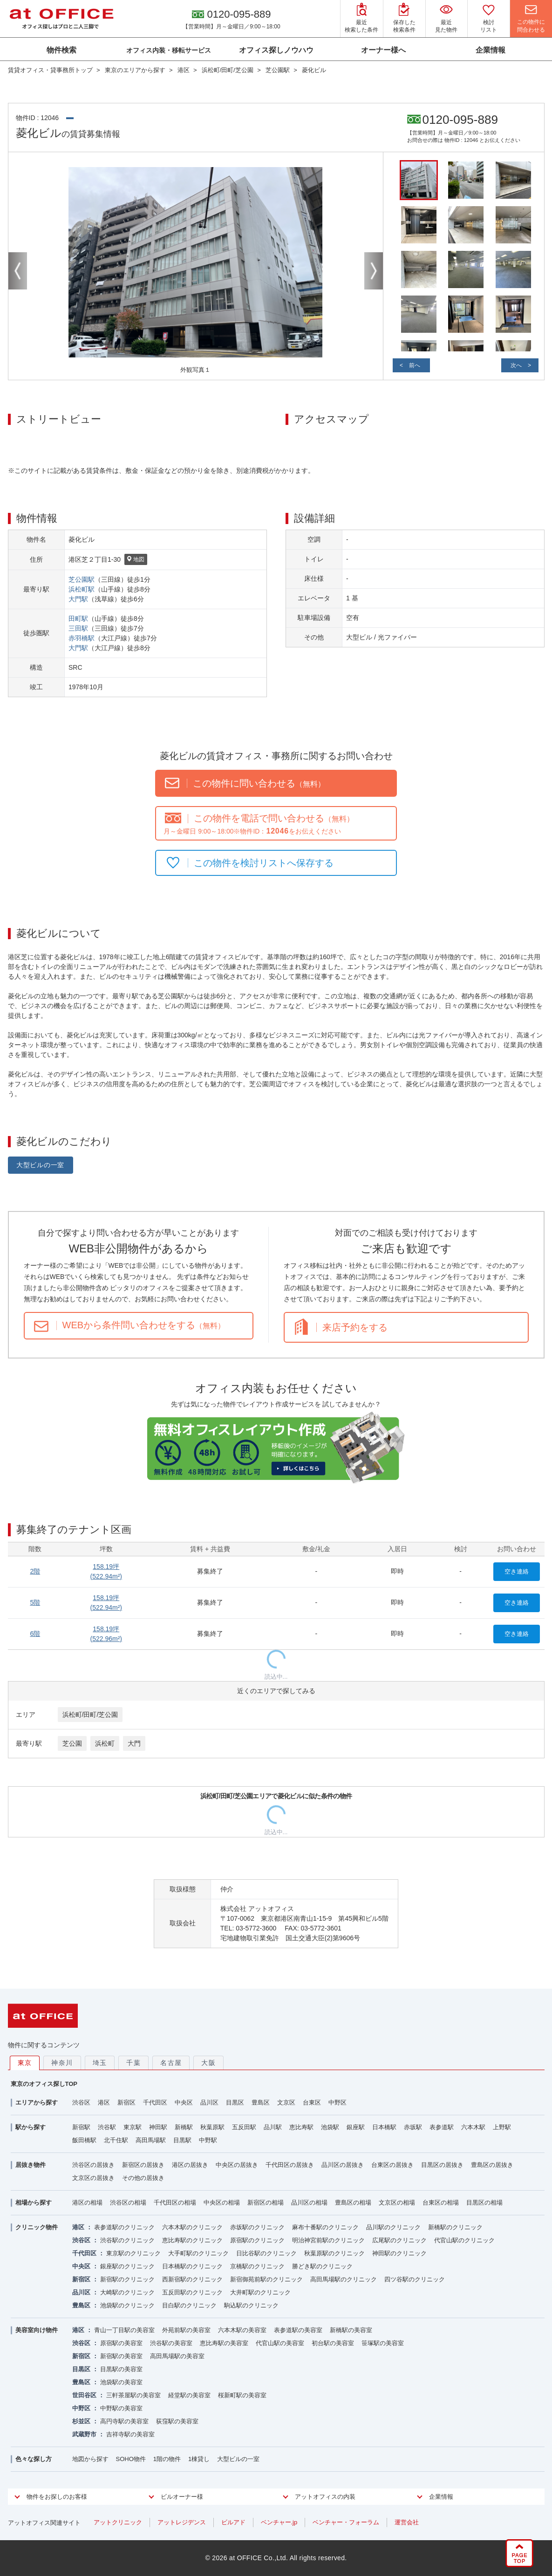  Describe the element at coordinates (343, 2279) in the screenshot. I see `高田馬場駅のクリニック` at that location.